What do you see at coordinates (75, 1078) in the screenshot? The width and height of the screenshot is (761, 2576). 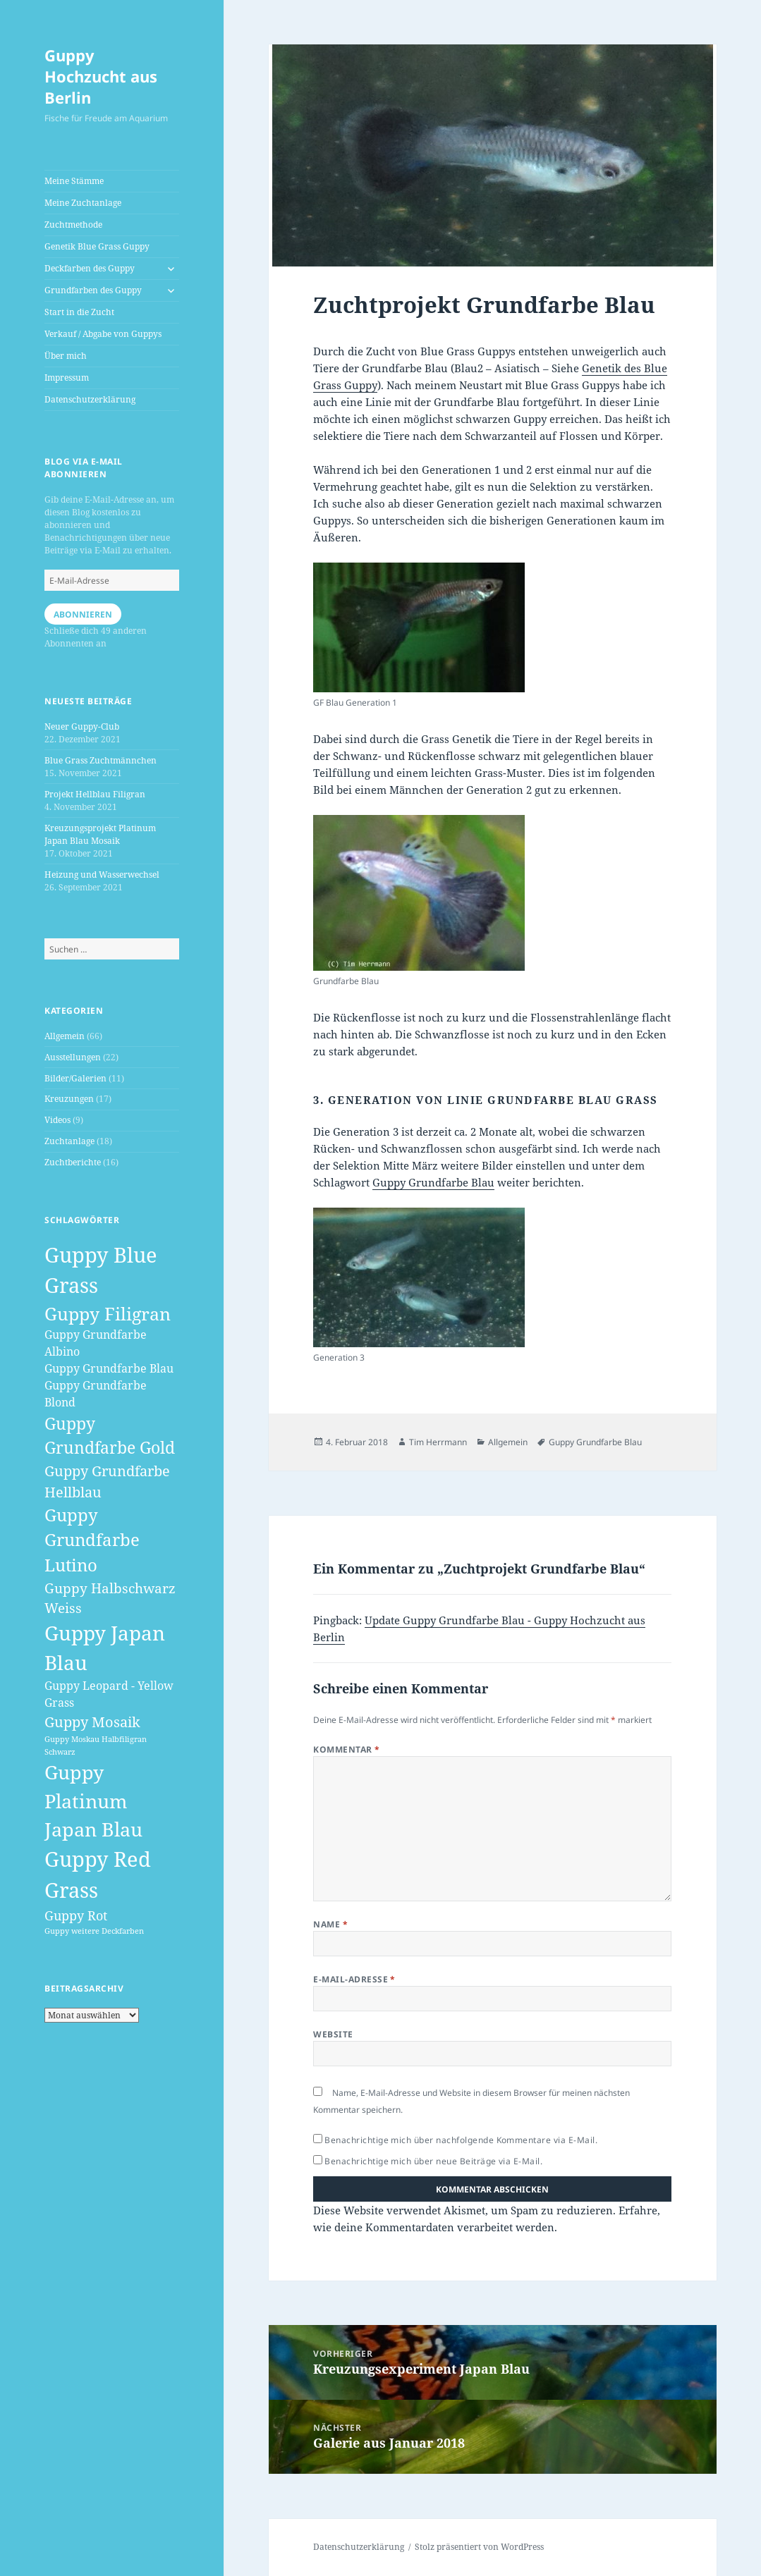 I see `Bilder/Galerien` at bounding box center [75, 1078].